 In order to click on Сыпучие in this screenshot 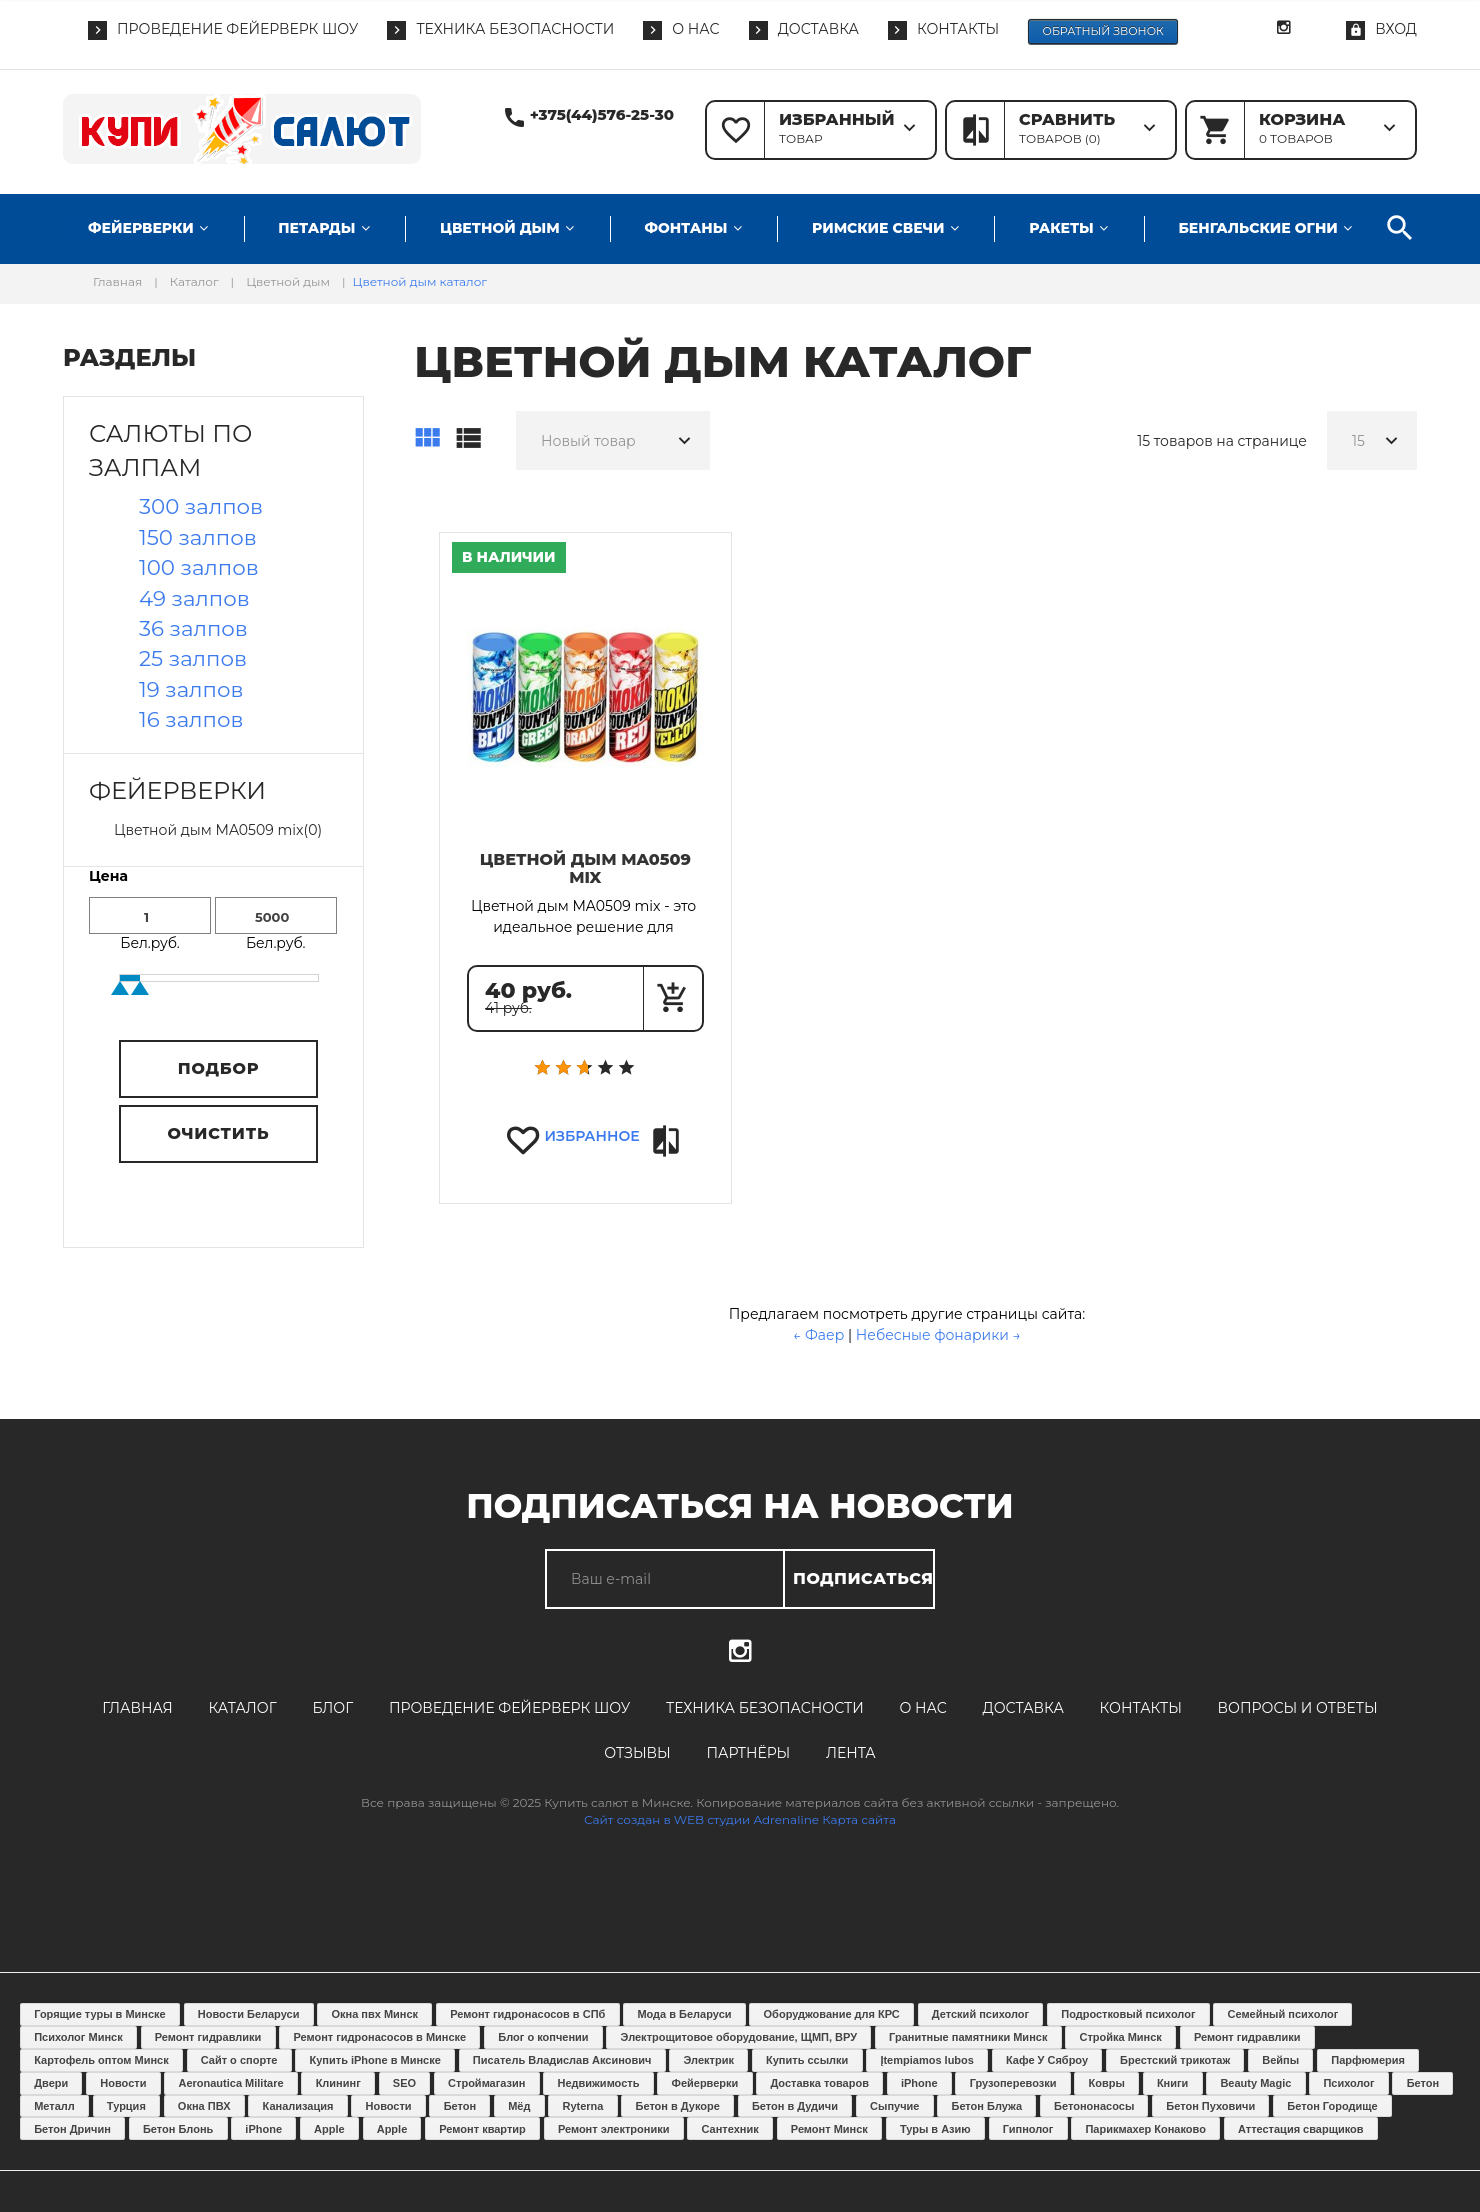, I will do `click(894, 2106)`.